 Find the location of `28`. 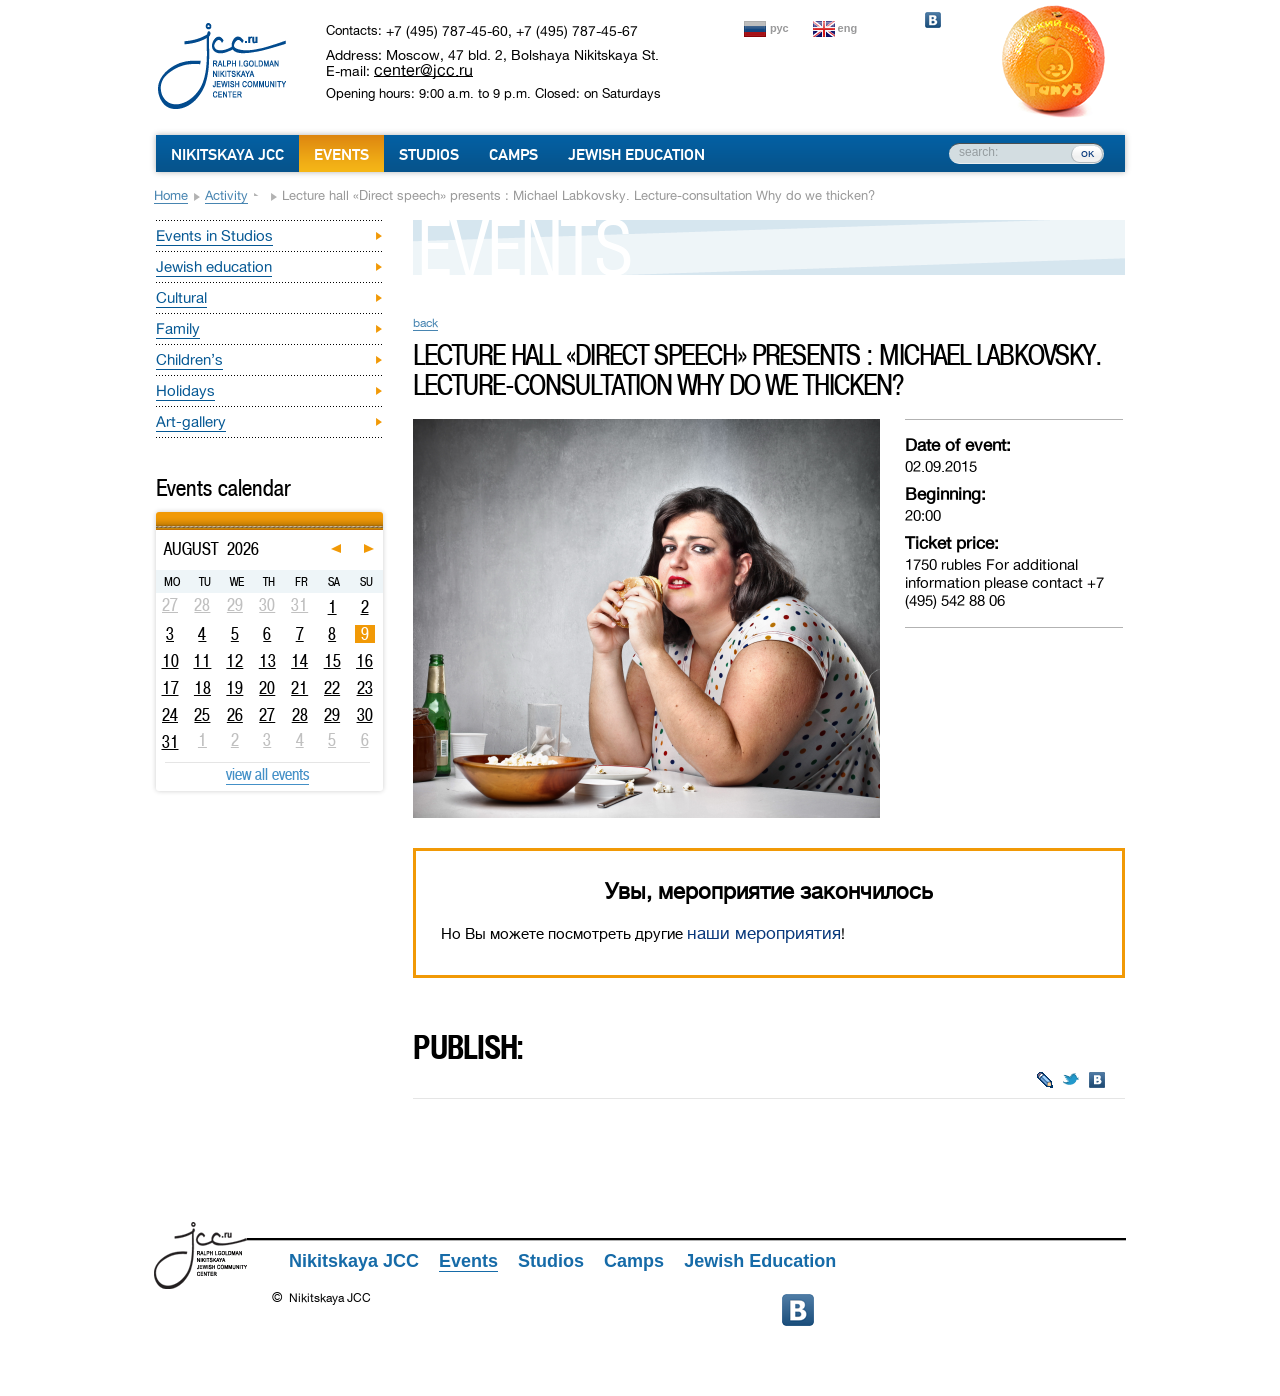

28 is located at coordinates (300, 715).